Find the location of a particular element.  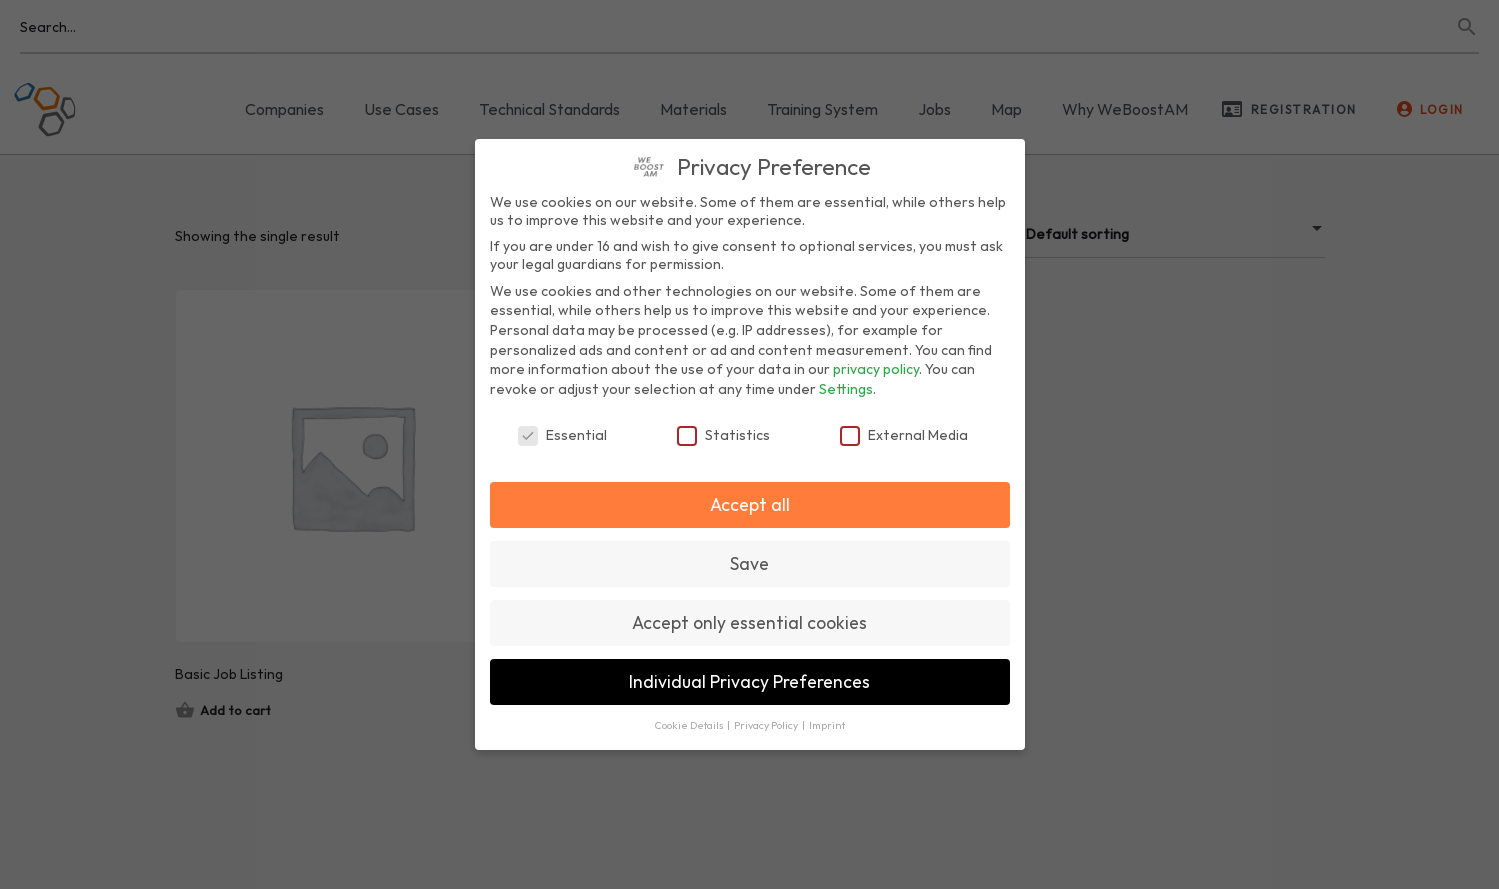

Essential is located at coordinates (562, 435).